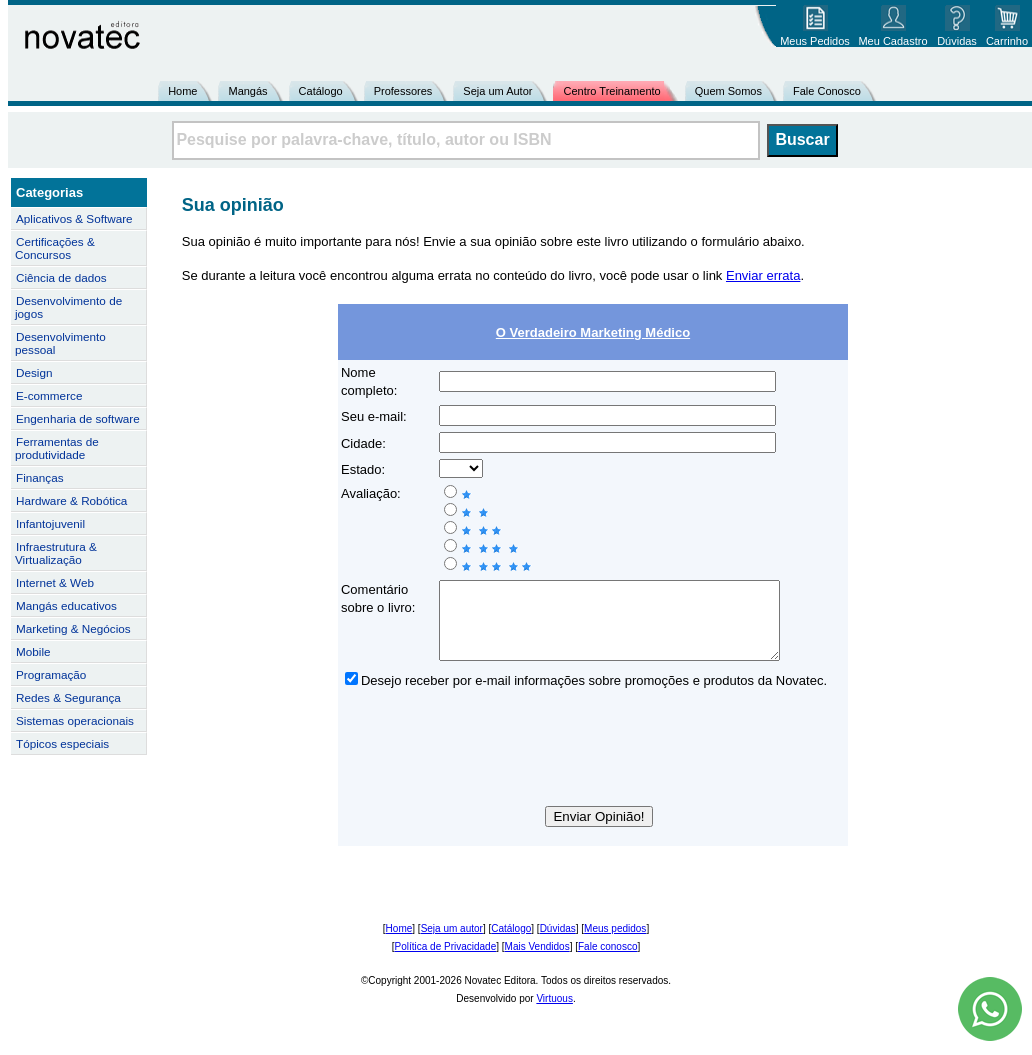  Describe the element at coordinates (60, 343) in the screenshot. I see `Desenvolvimento pessoal` at that location.